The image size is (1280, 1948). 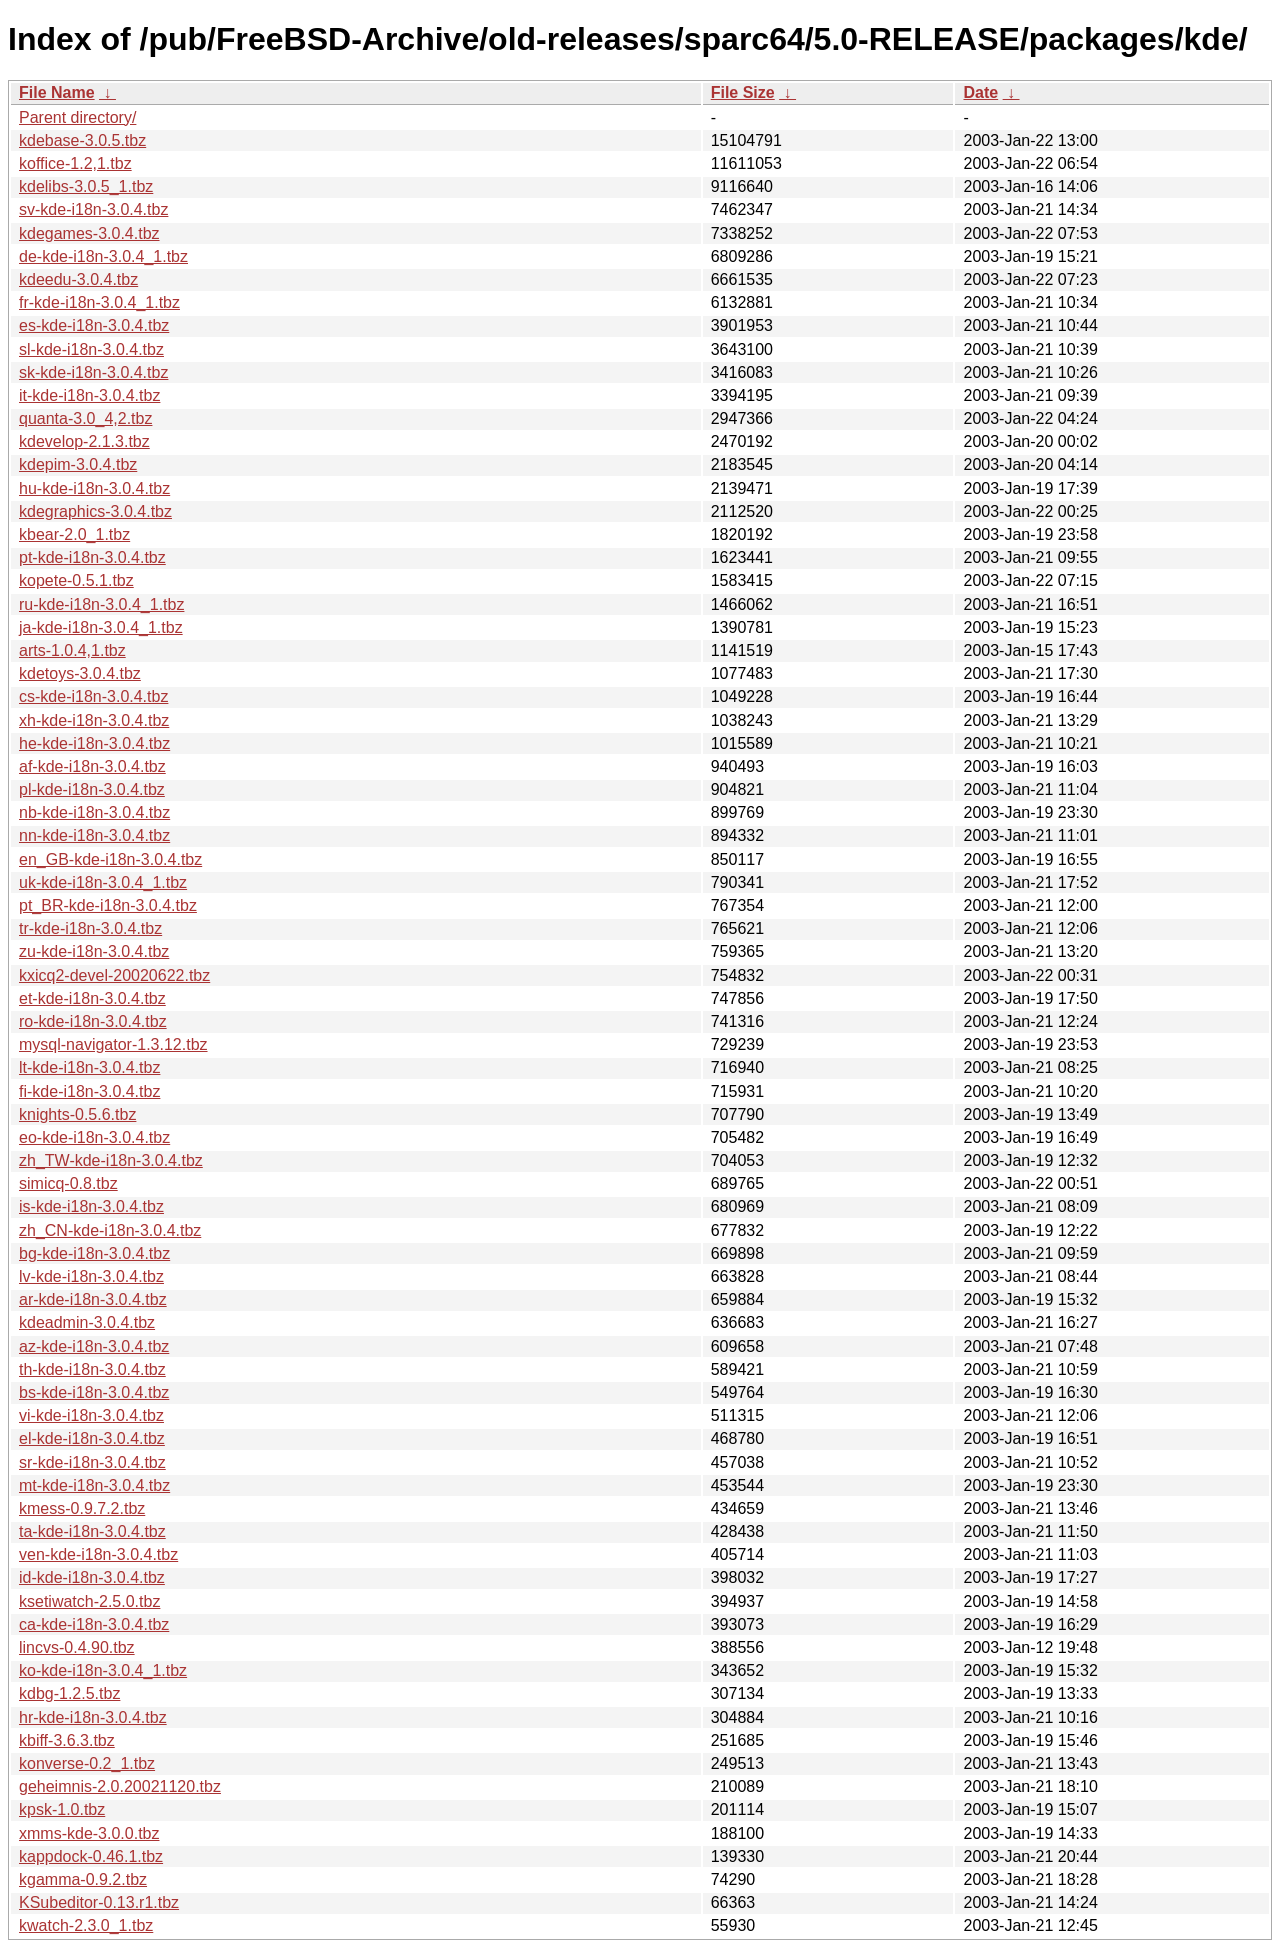 I want to click on bg-kde-i18n-3.0.4.tbz, so click(x=94, y=1253).